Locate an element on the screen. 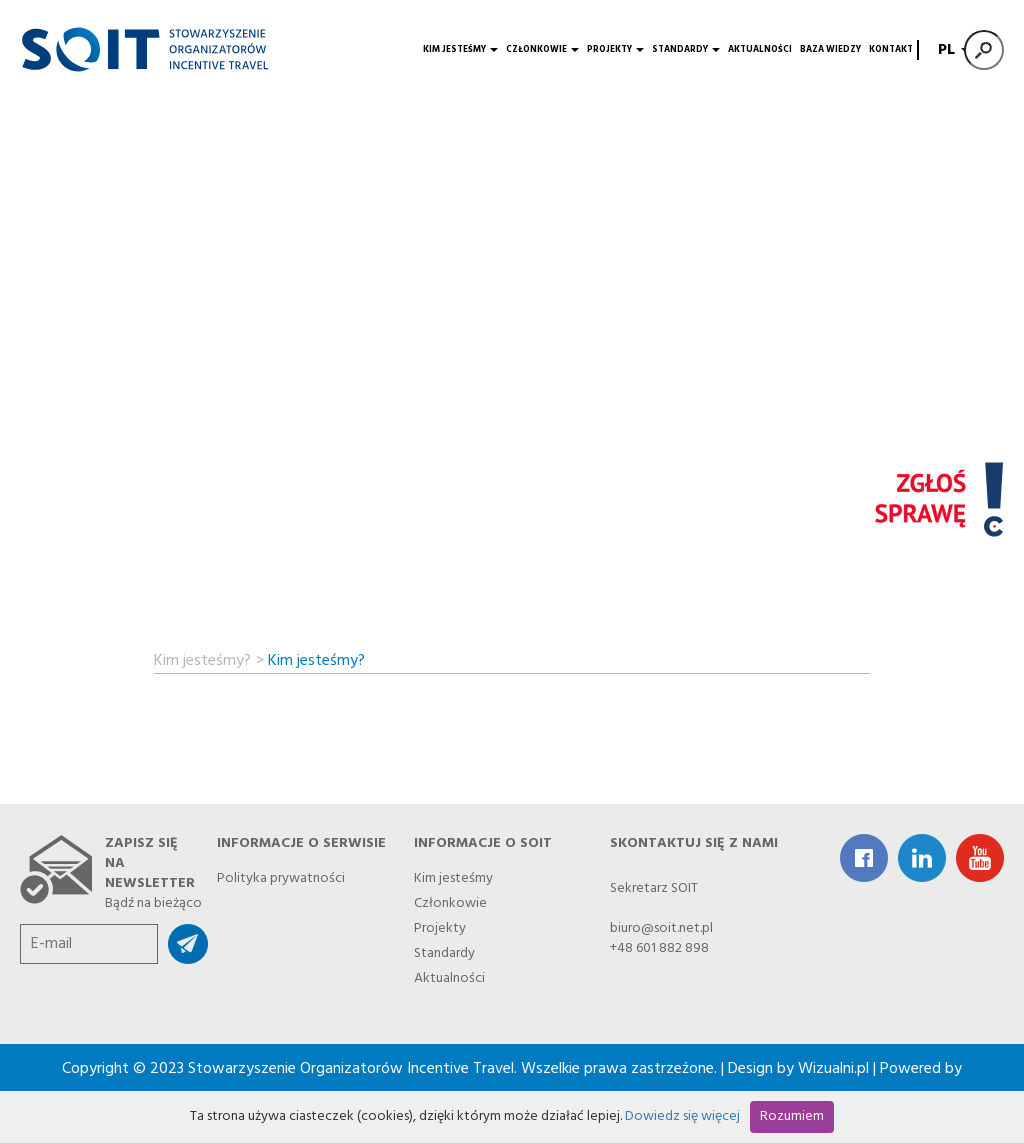 The height and width of the screenshot is (1144, 1024). Baza wiedzy is located at coordinates (830, 50).